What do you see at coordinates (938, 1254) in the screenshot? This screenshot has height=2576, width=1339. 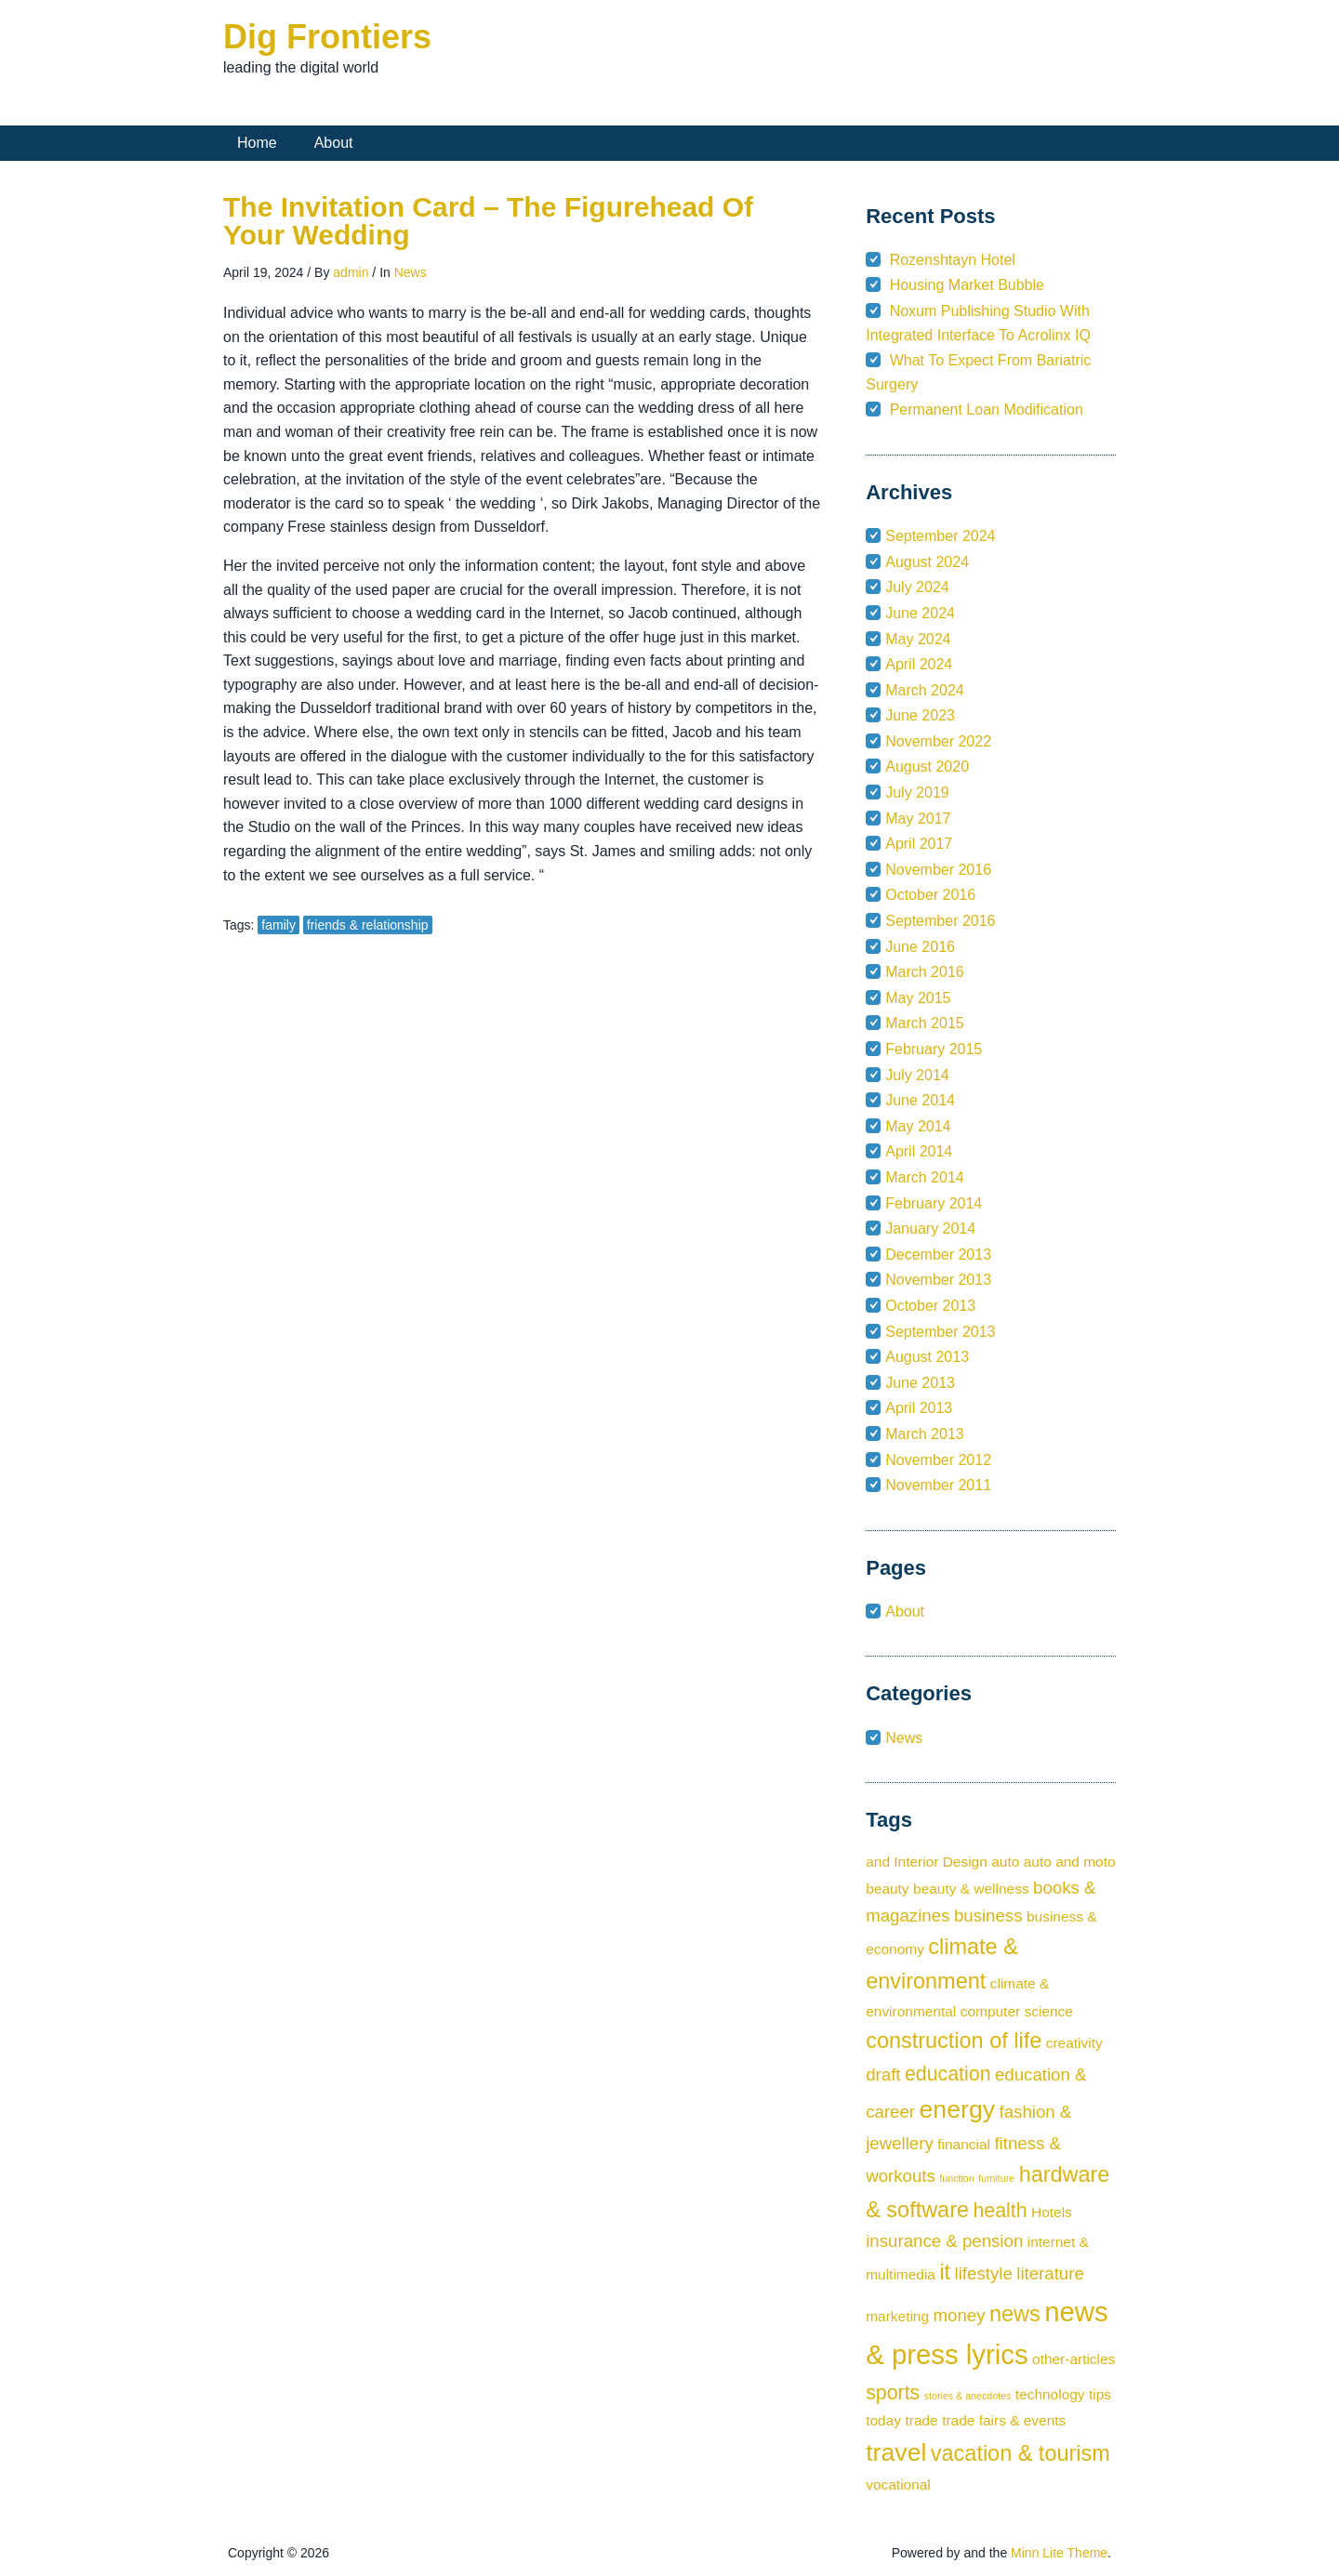 I see `December 2013` at bounding box center [938, 1254].